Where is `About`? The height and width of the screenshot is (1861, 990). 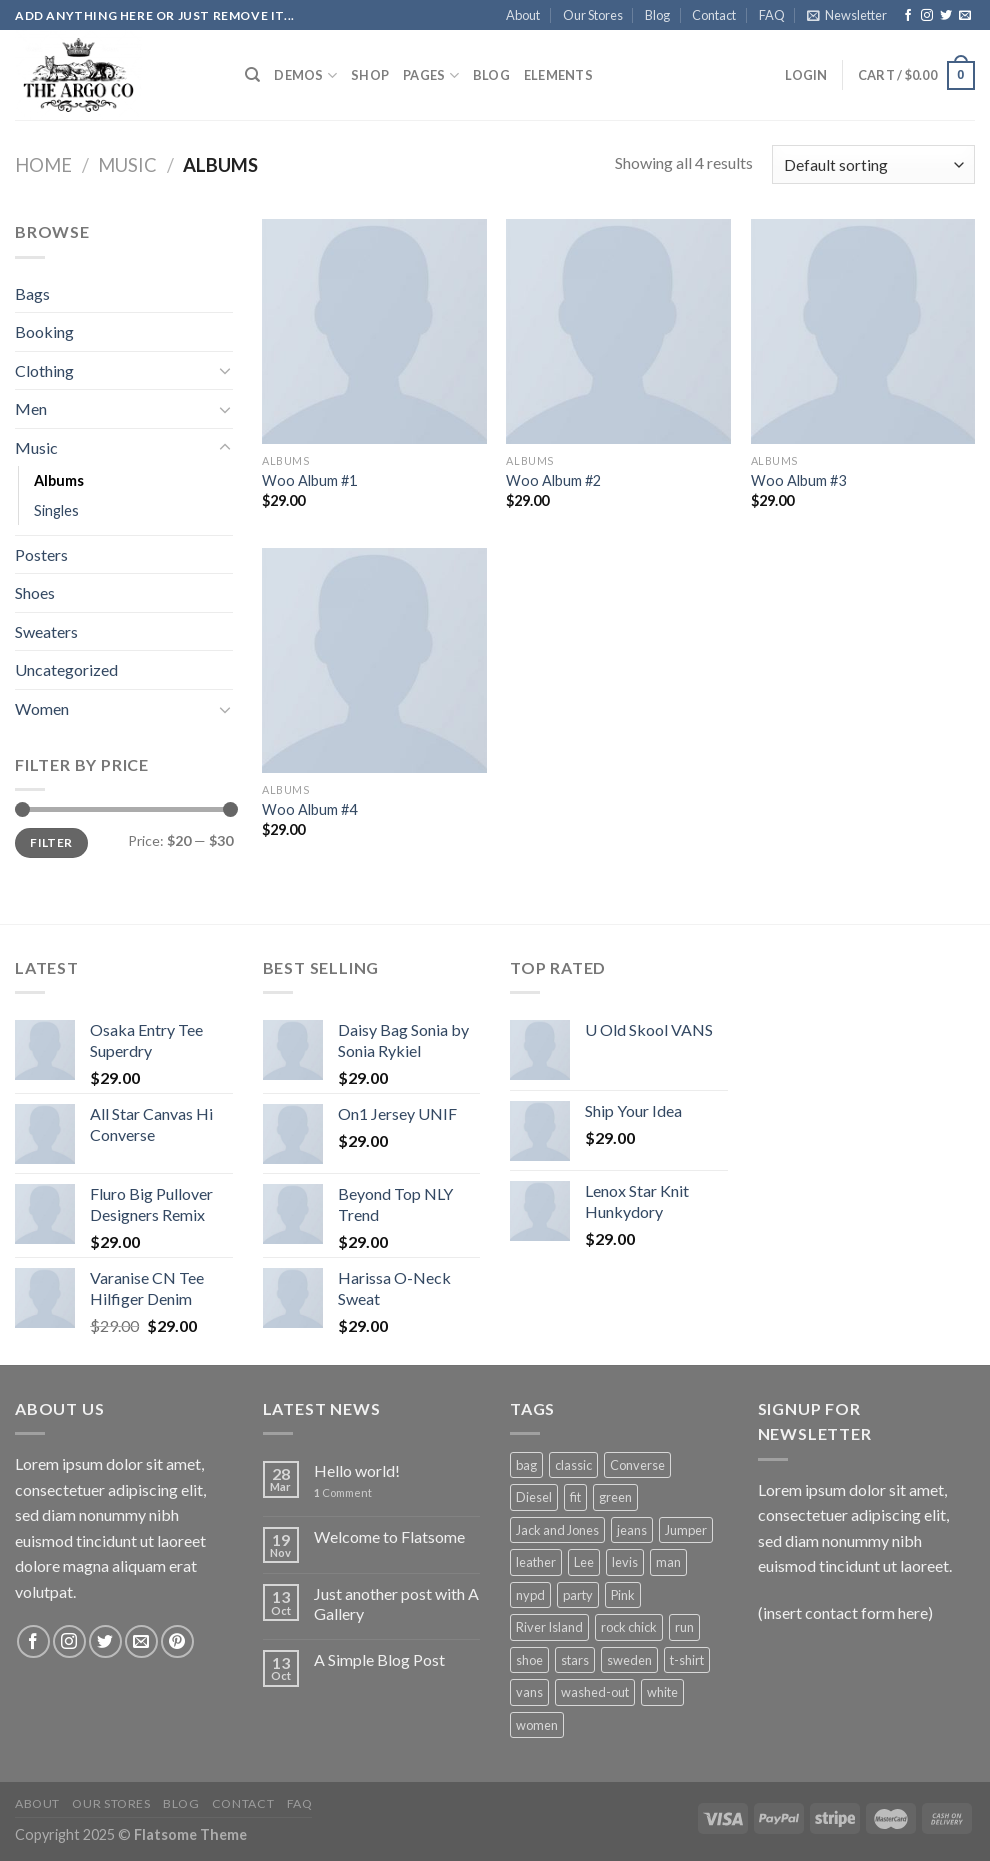 About is located at coordinates (523, 15).